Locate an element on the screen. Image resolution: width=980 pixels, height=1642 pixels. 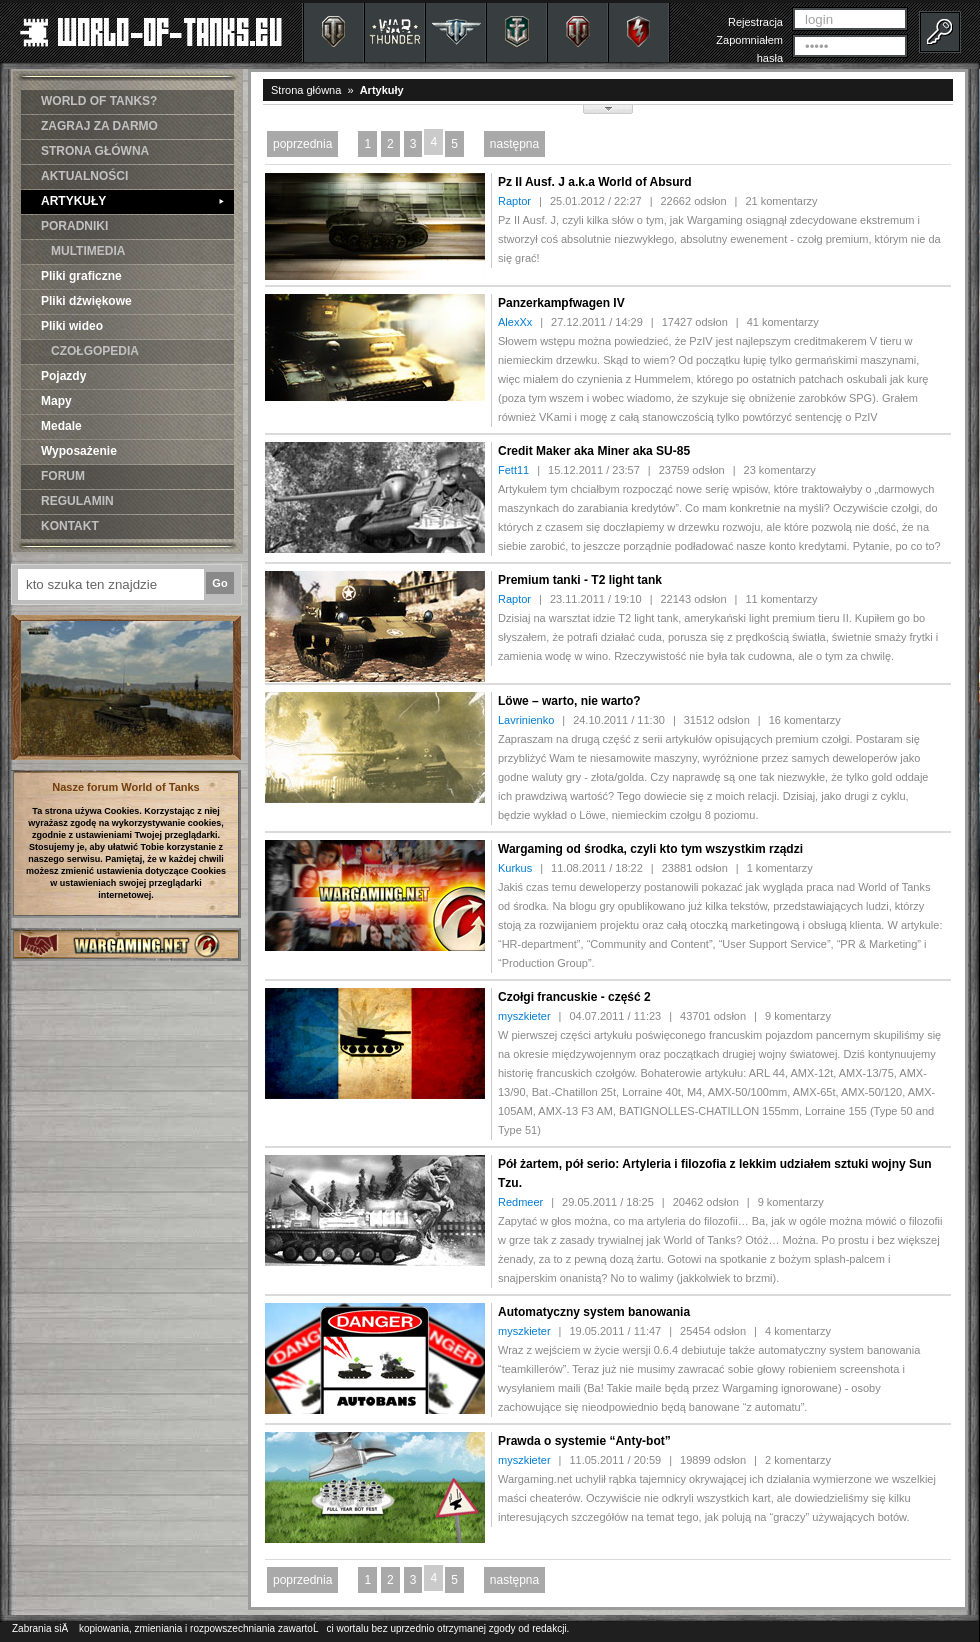
Wargaming od środka, czyli kto tym wszystkim rządzi is located at coordinates (650, 849).